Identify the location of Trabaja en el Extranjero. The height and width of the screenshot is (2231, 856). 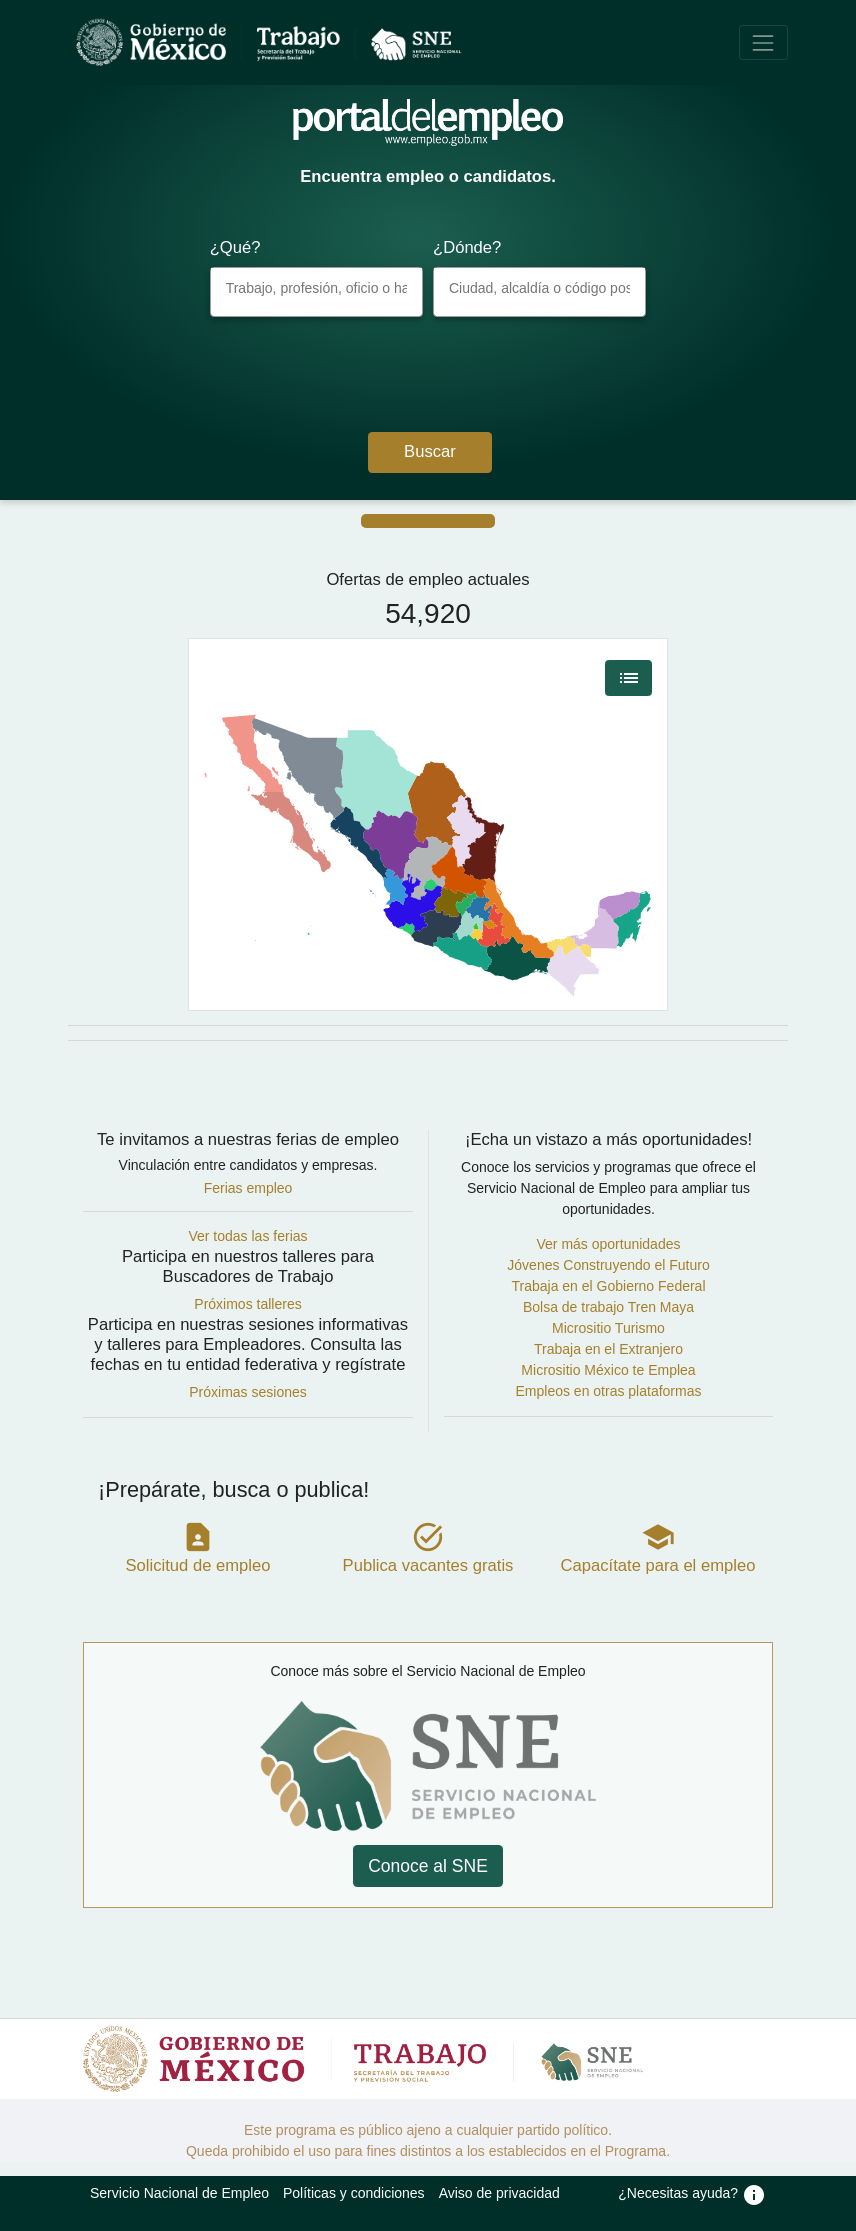
(608, 1349).